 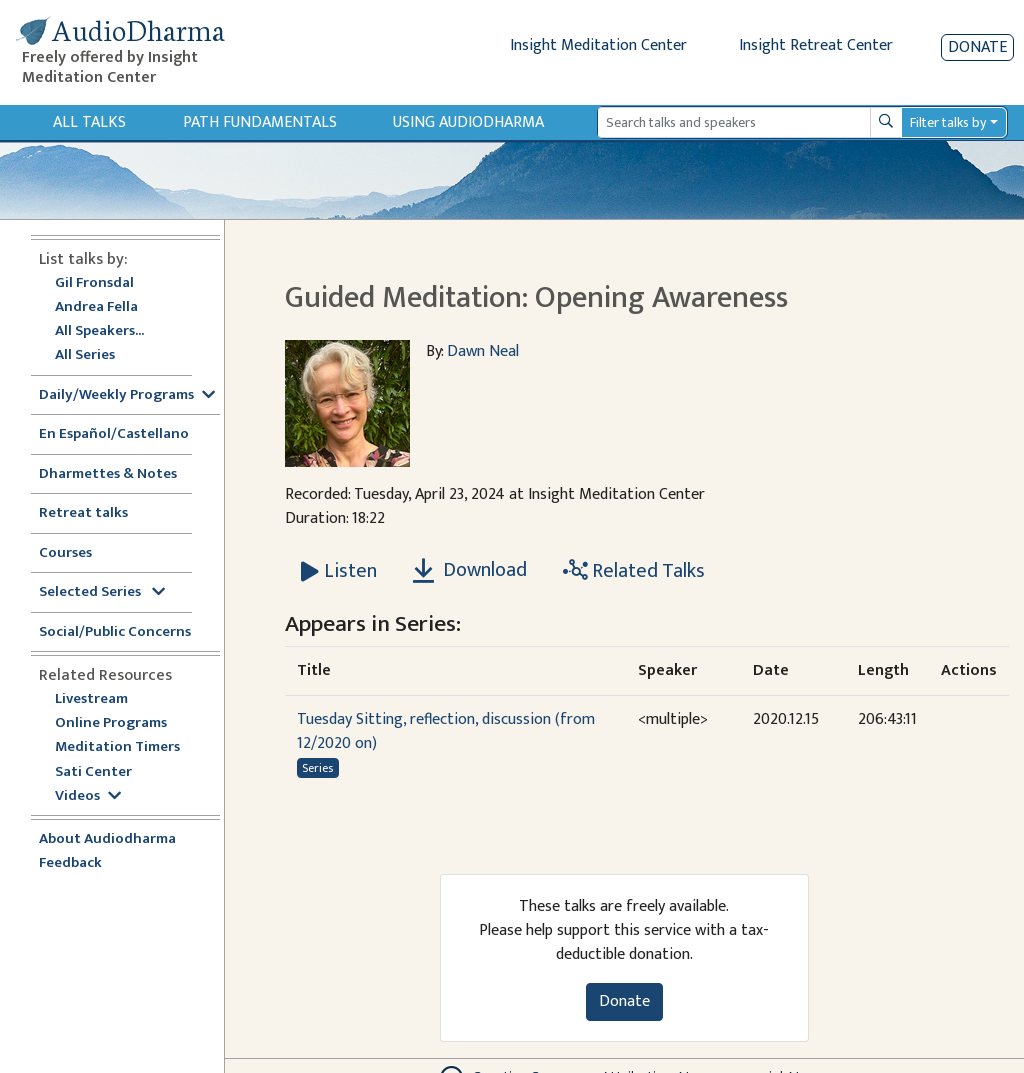 I want to click on Livestream, so click(x=91, y=699).